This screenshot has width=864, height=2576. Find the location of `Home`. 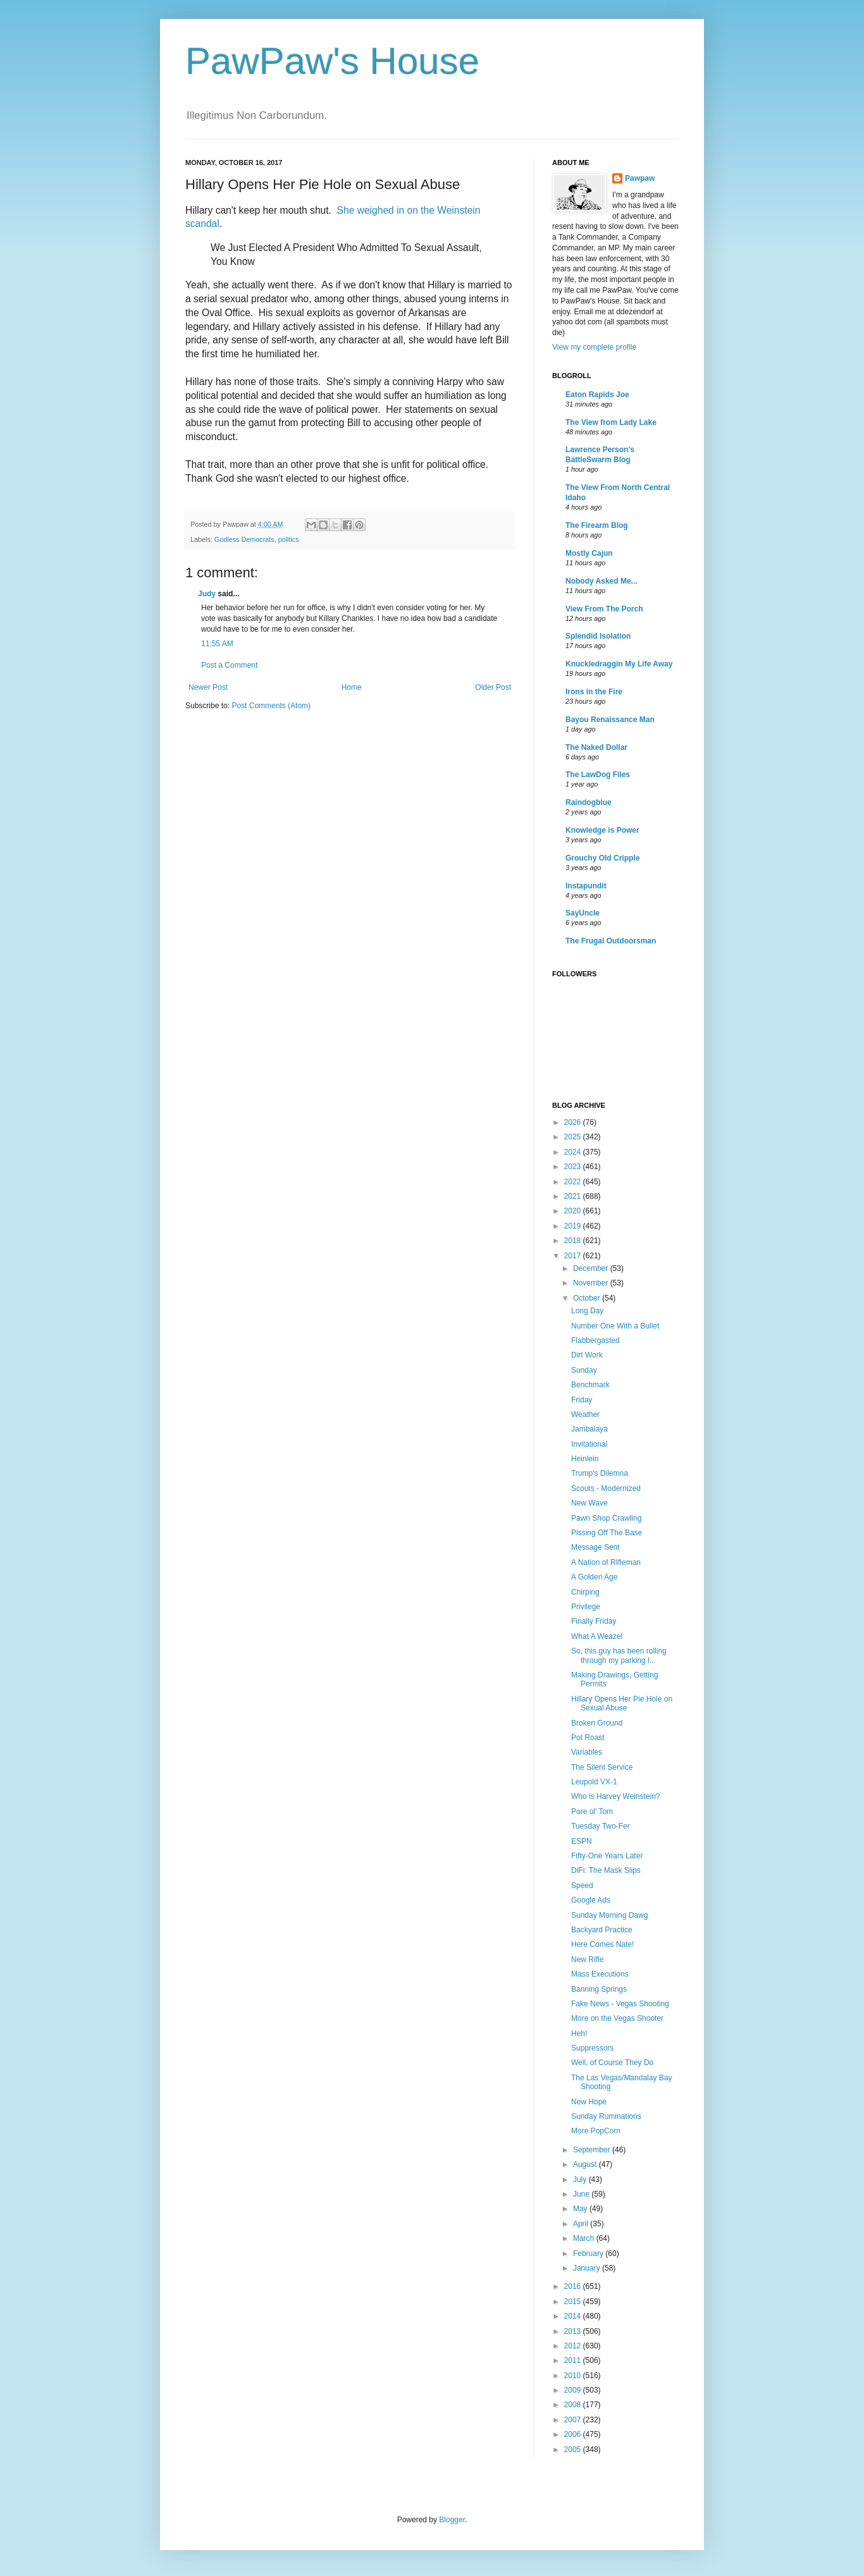

Home is located at coordinates (352, 687).